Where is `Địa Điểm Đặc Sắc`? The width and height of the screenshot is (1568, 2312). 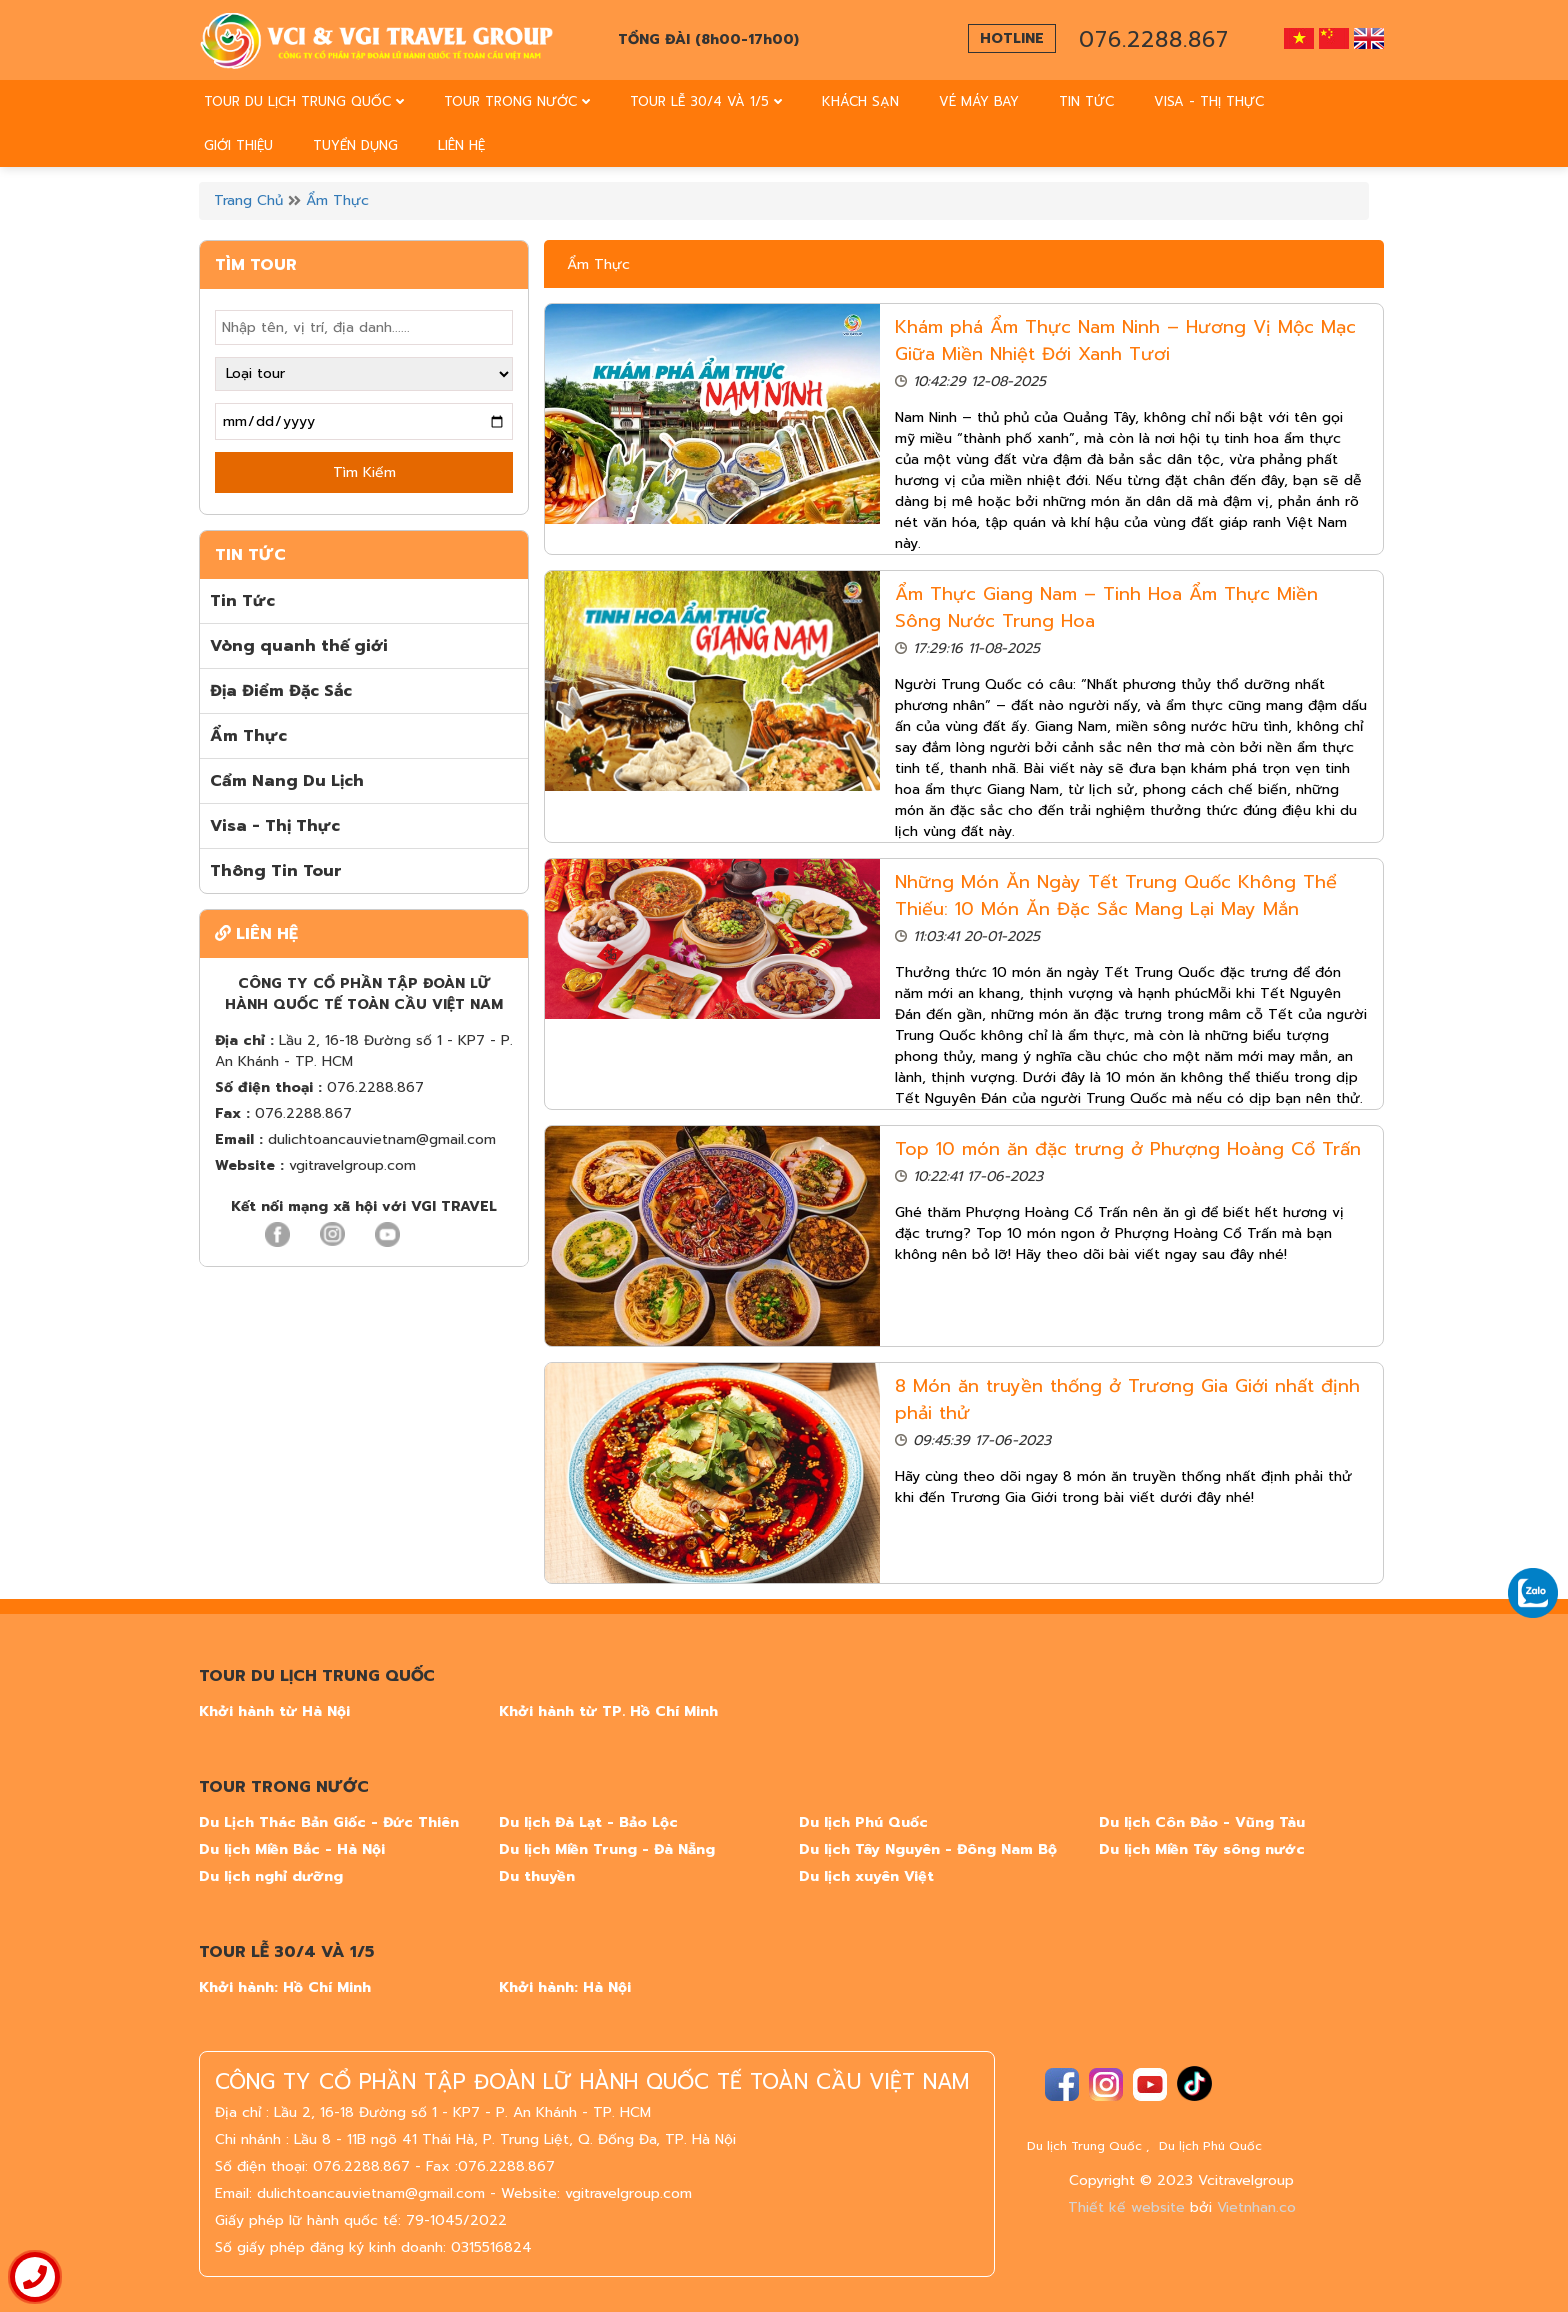 Địa Điểm Đặc Sắc is located at coordinates (281, 691).